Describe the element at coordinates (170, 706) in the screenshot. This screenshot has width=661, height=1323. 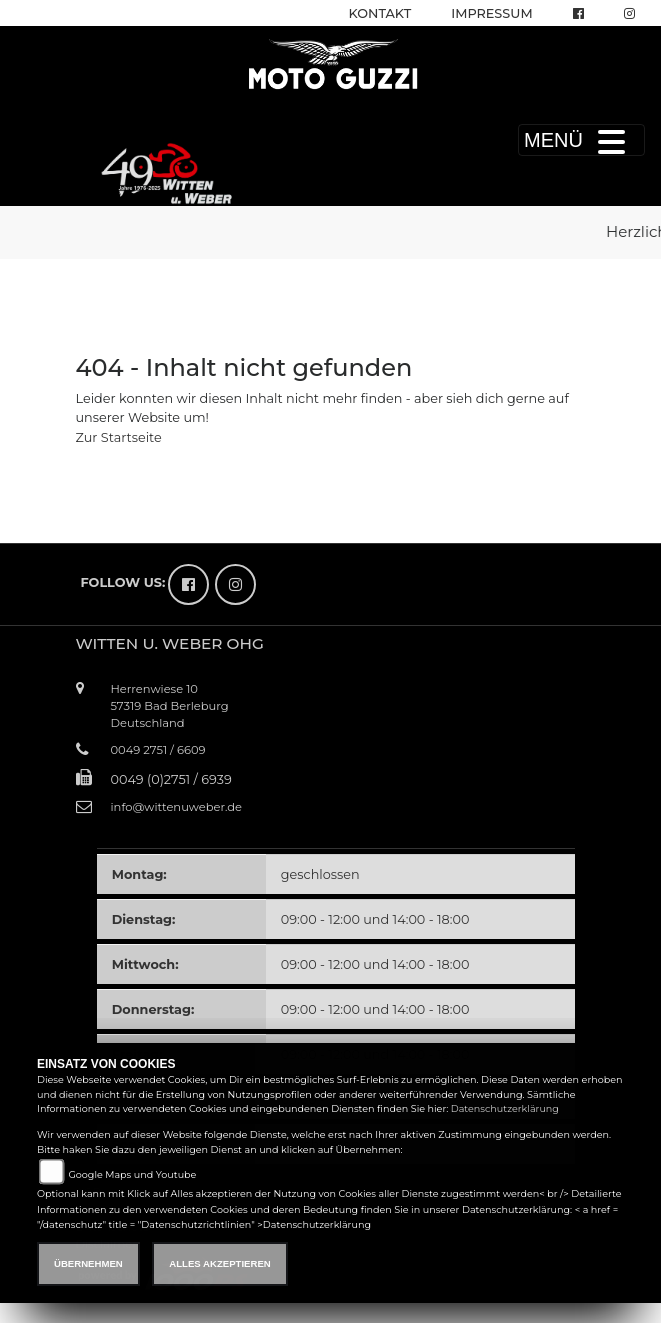
I see `Herrenwiese 1057319 Bad BerleburgDeutschland` at that location.